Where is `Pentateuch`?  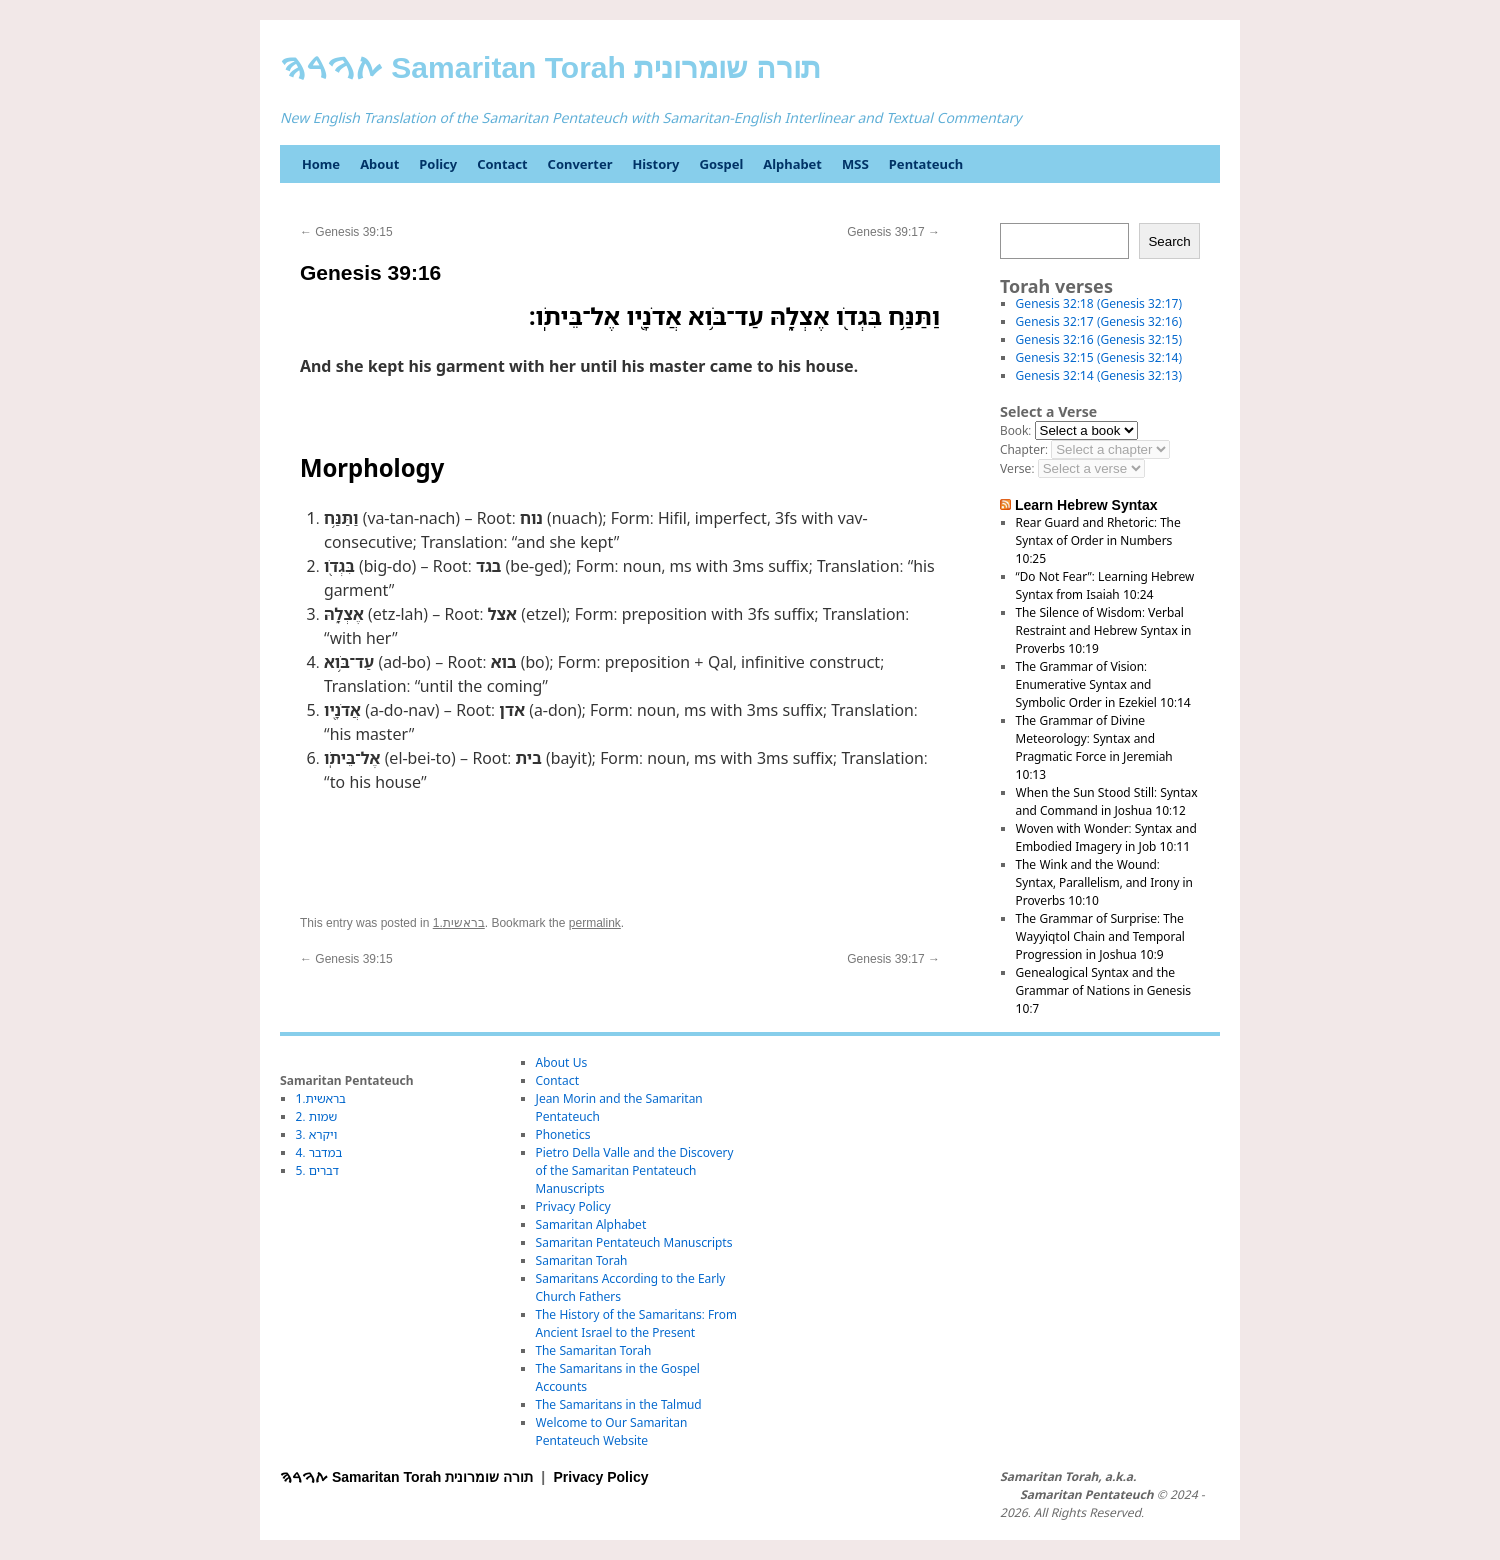 Pentateuch is located at coordinates (926, 164).